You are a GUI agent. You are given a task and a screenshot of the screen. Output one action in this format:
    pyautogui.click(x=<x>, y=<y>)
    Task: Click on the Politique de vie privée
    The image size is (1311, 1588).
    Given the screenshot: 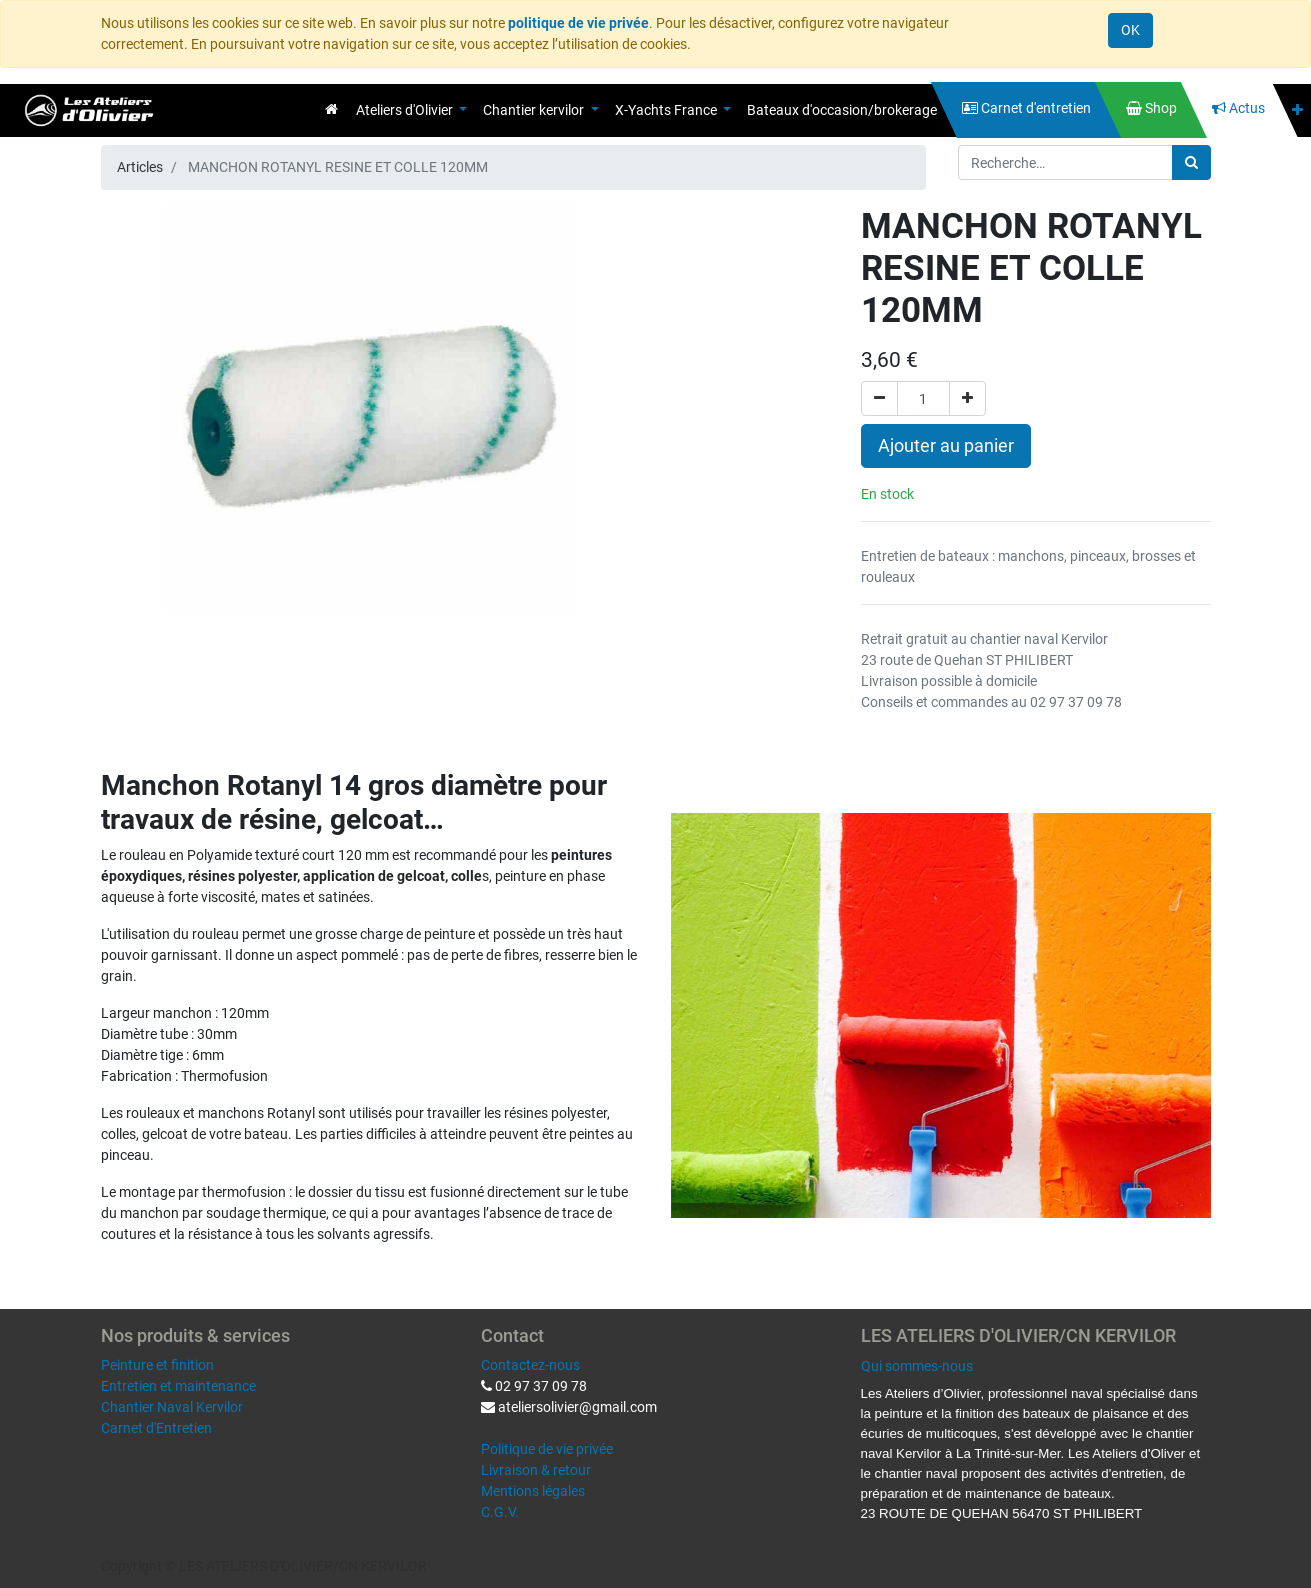 What is the action you would take?
    pyautogui.click(x=547, y=1449)
    